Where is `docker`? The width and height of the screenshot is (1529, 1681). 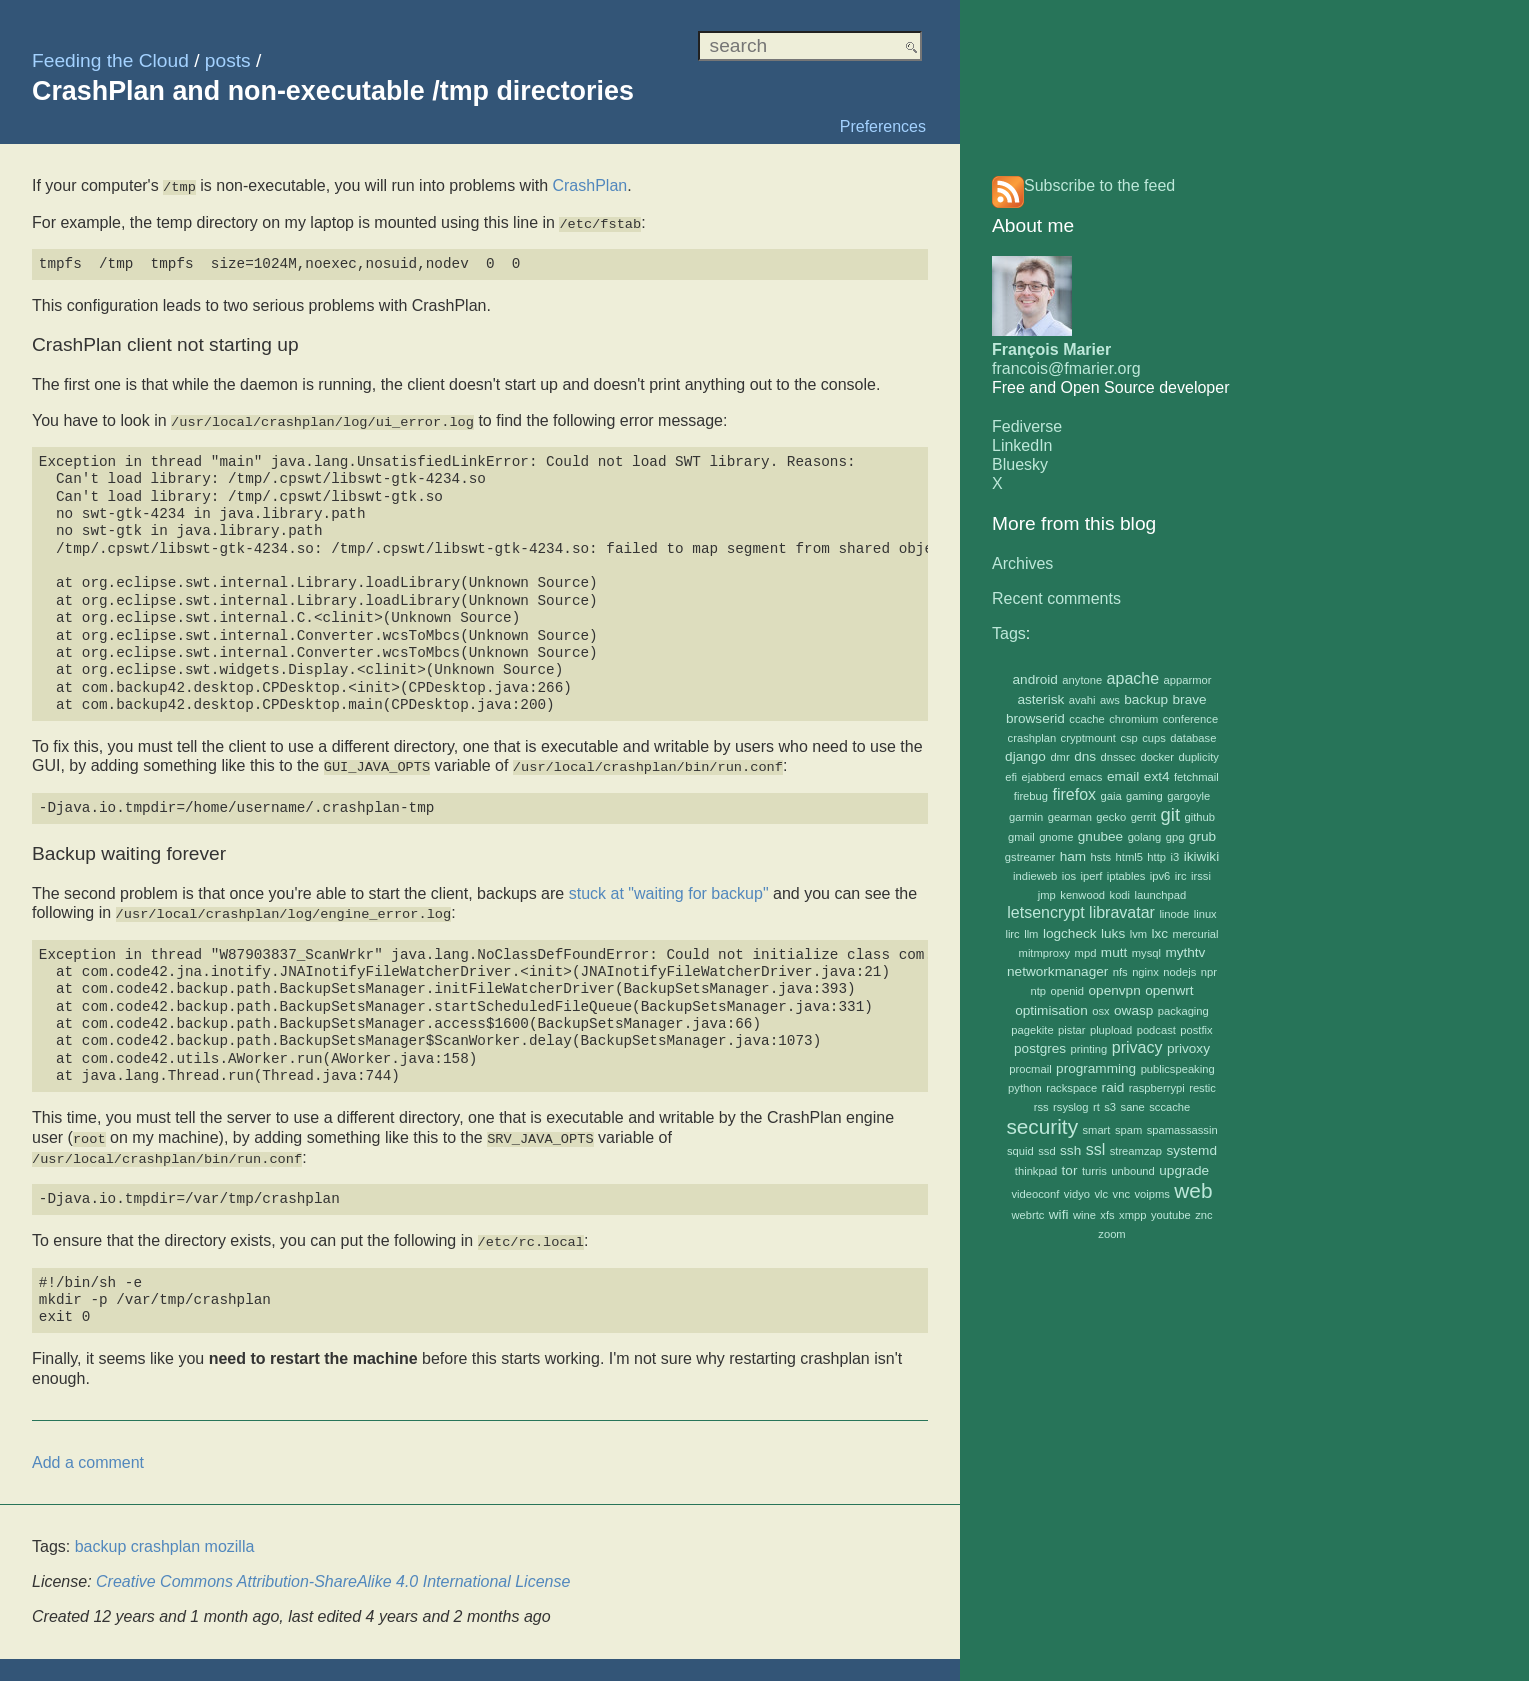 docker is located at coordinates (1157, 757).